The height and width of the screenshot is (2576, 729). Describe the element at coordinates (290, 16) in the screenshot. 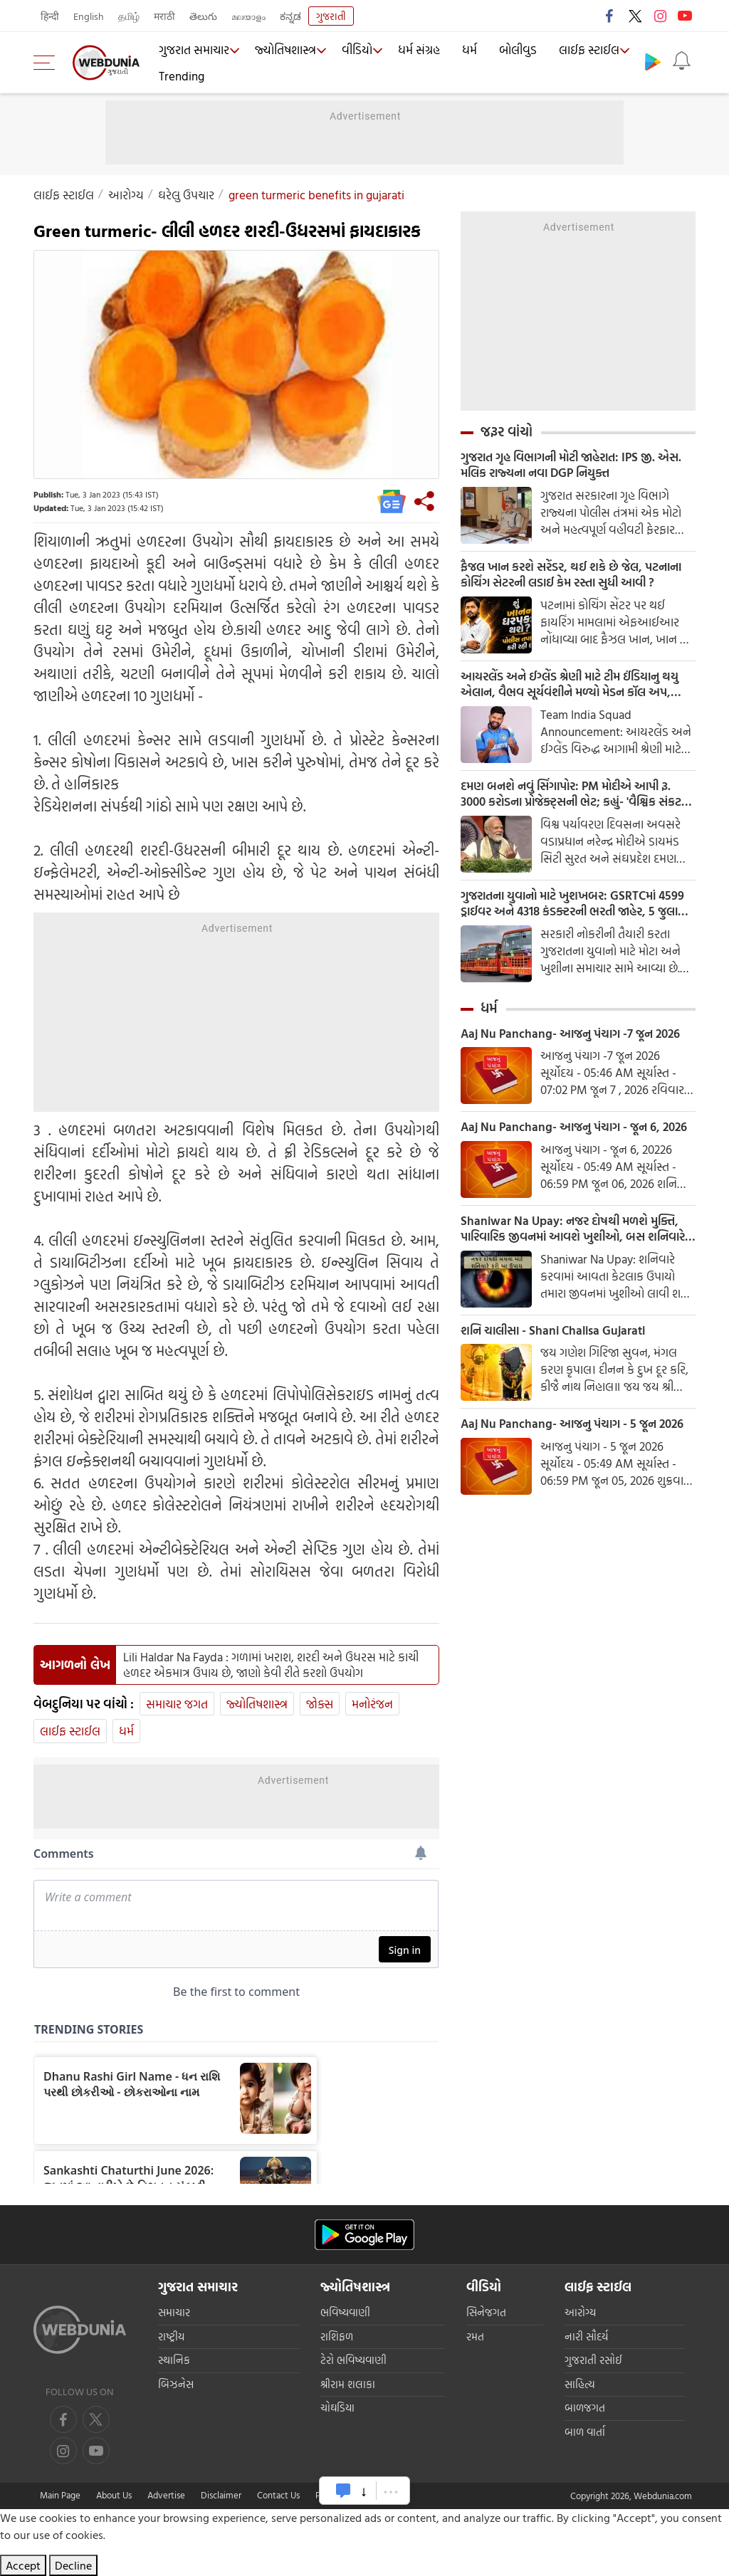

I see `ಕನ್ನಡ` at that location.